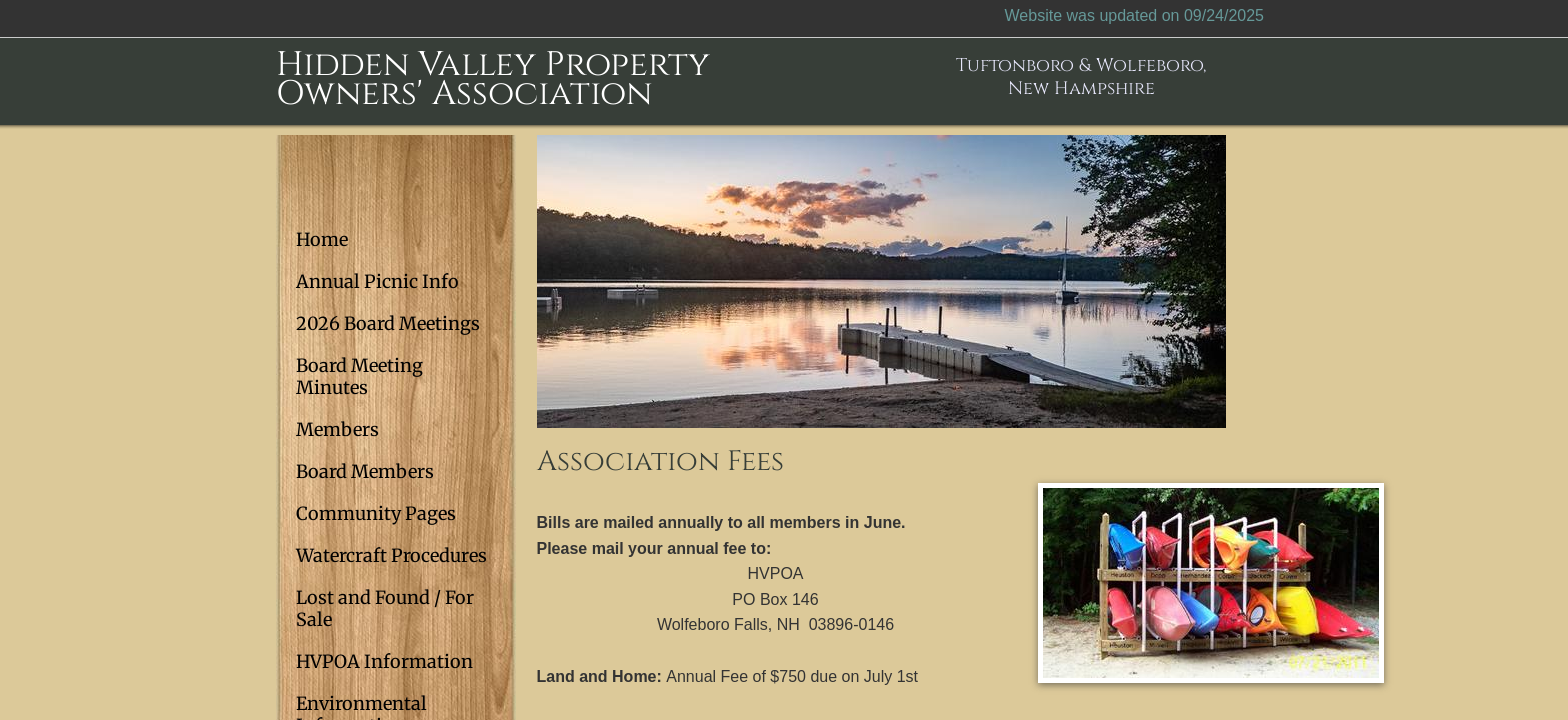 This screenshot has height=720, width=1568. What do you see at coordinates (337, 429) in the screenshot?
I see `Members` at bounding box center [337, 429].